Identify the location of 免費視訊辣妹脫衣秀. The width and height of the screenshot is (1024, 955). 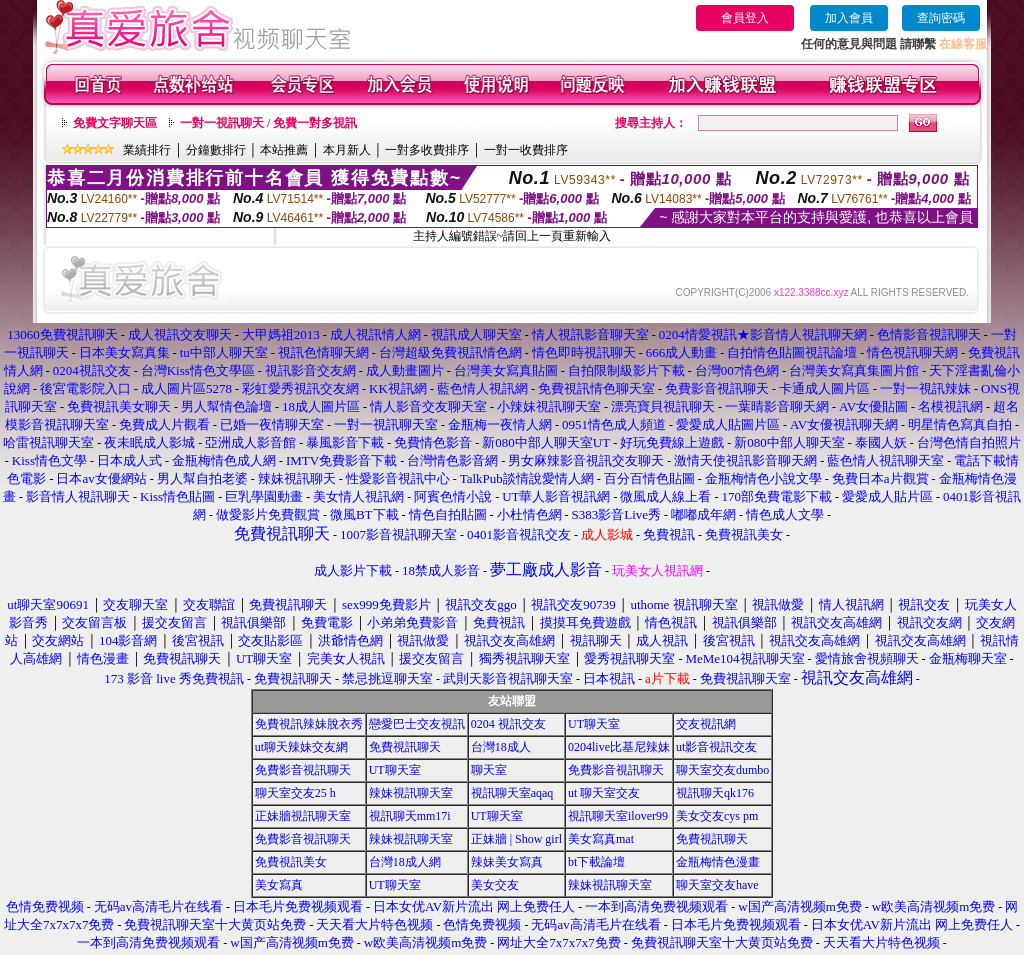
(309, 724).